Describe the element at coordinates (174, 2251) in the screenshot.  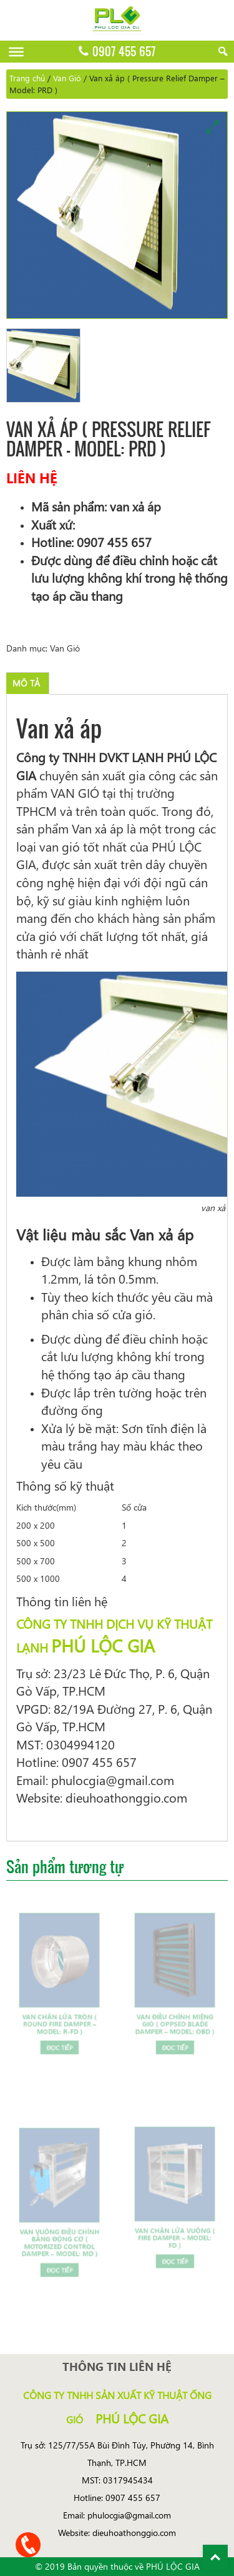
I see `Đọc tiếp [Đọc thêm về “Van chặn lửa vuông ( Fire Damper - Model: FD )”]` at that location.